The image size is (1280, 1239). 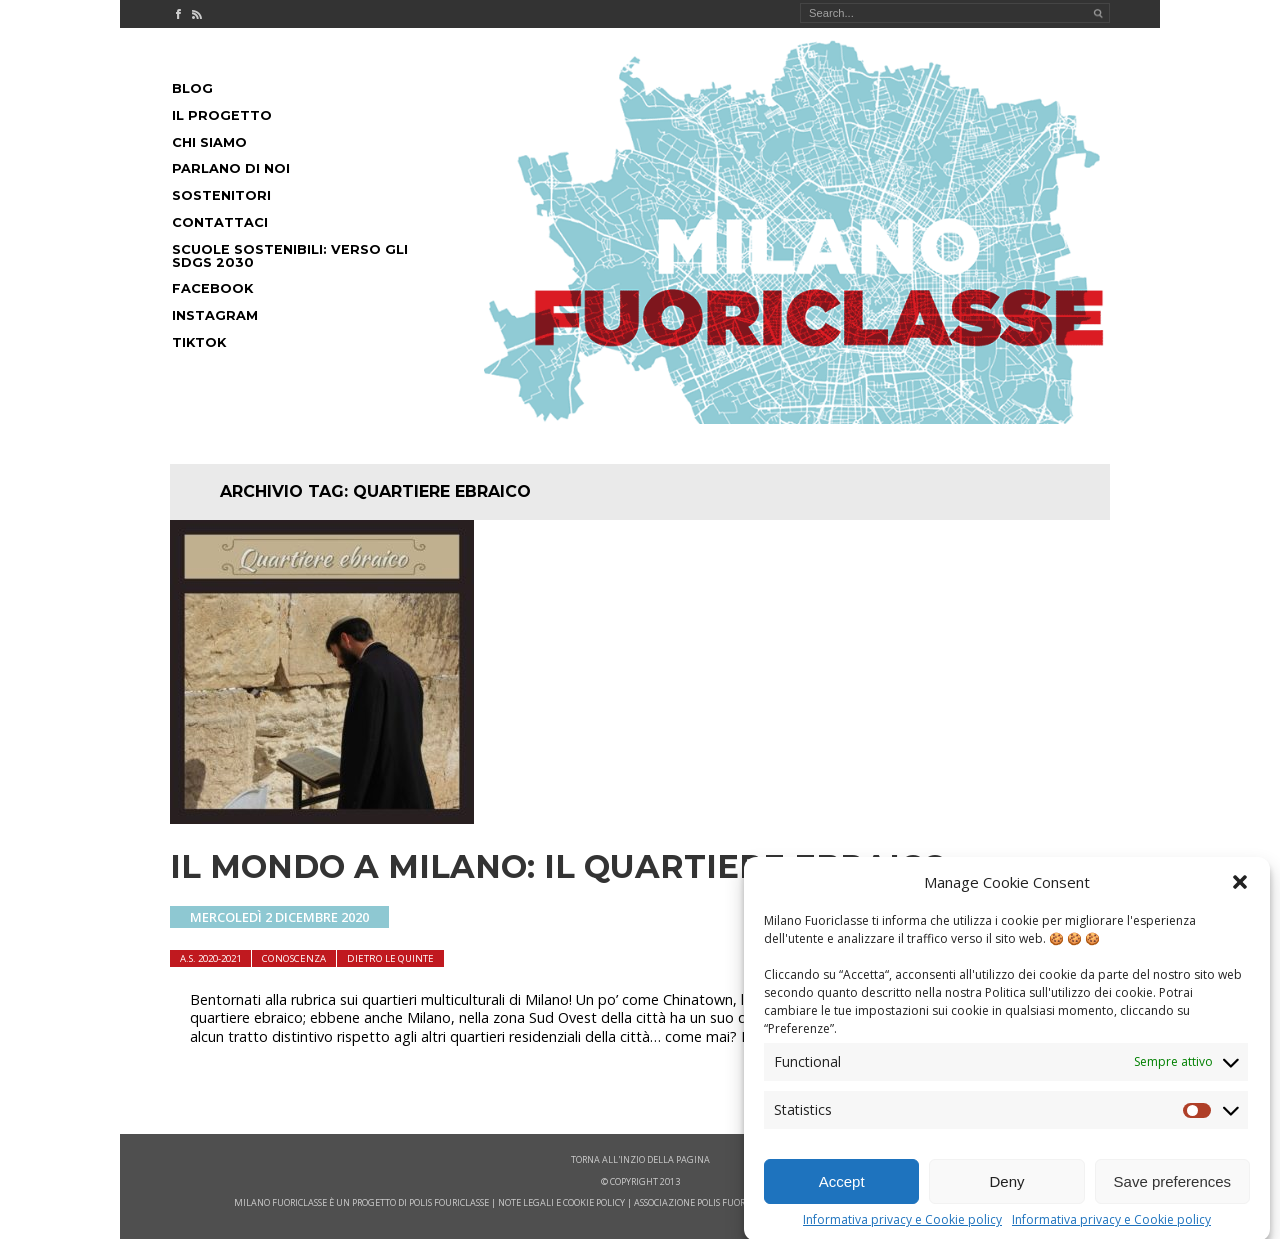 I want to click on note legali e cookie policy, so click(x=561, y=1202).